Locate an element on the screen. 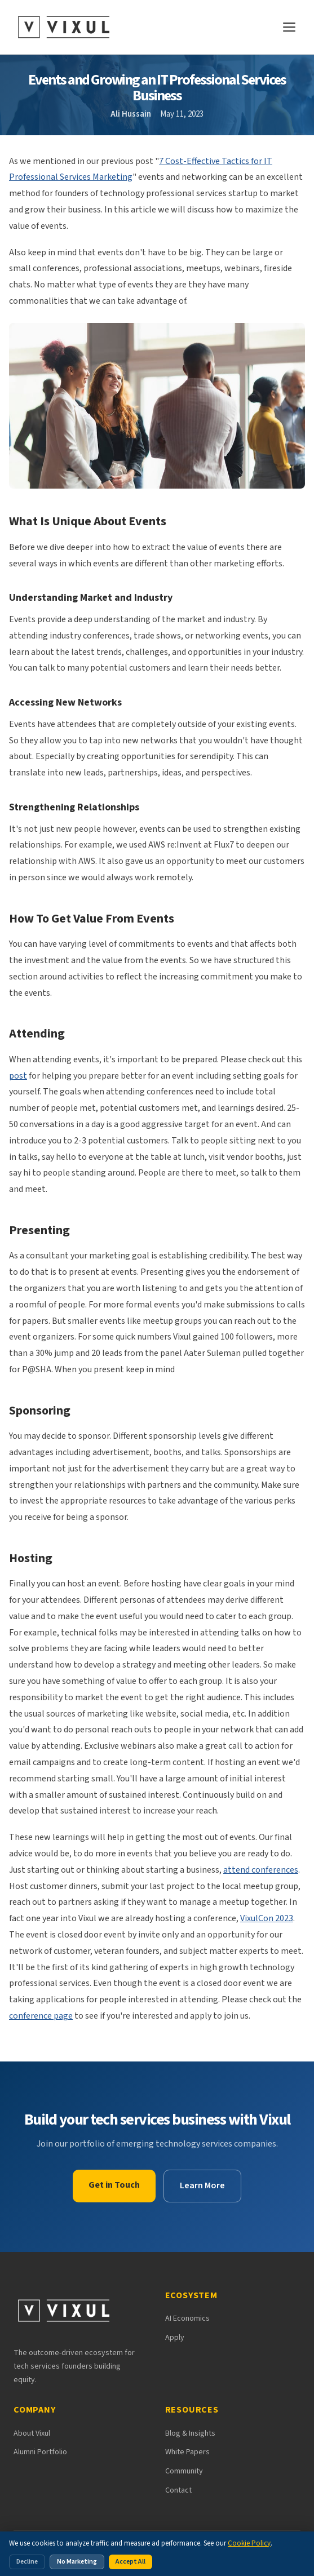  [Open navigation menu] is located at coordinates (289, 27).